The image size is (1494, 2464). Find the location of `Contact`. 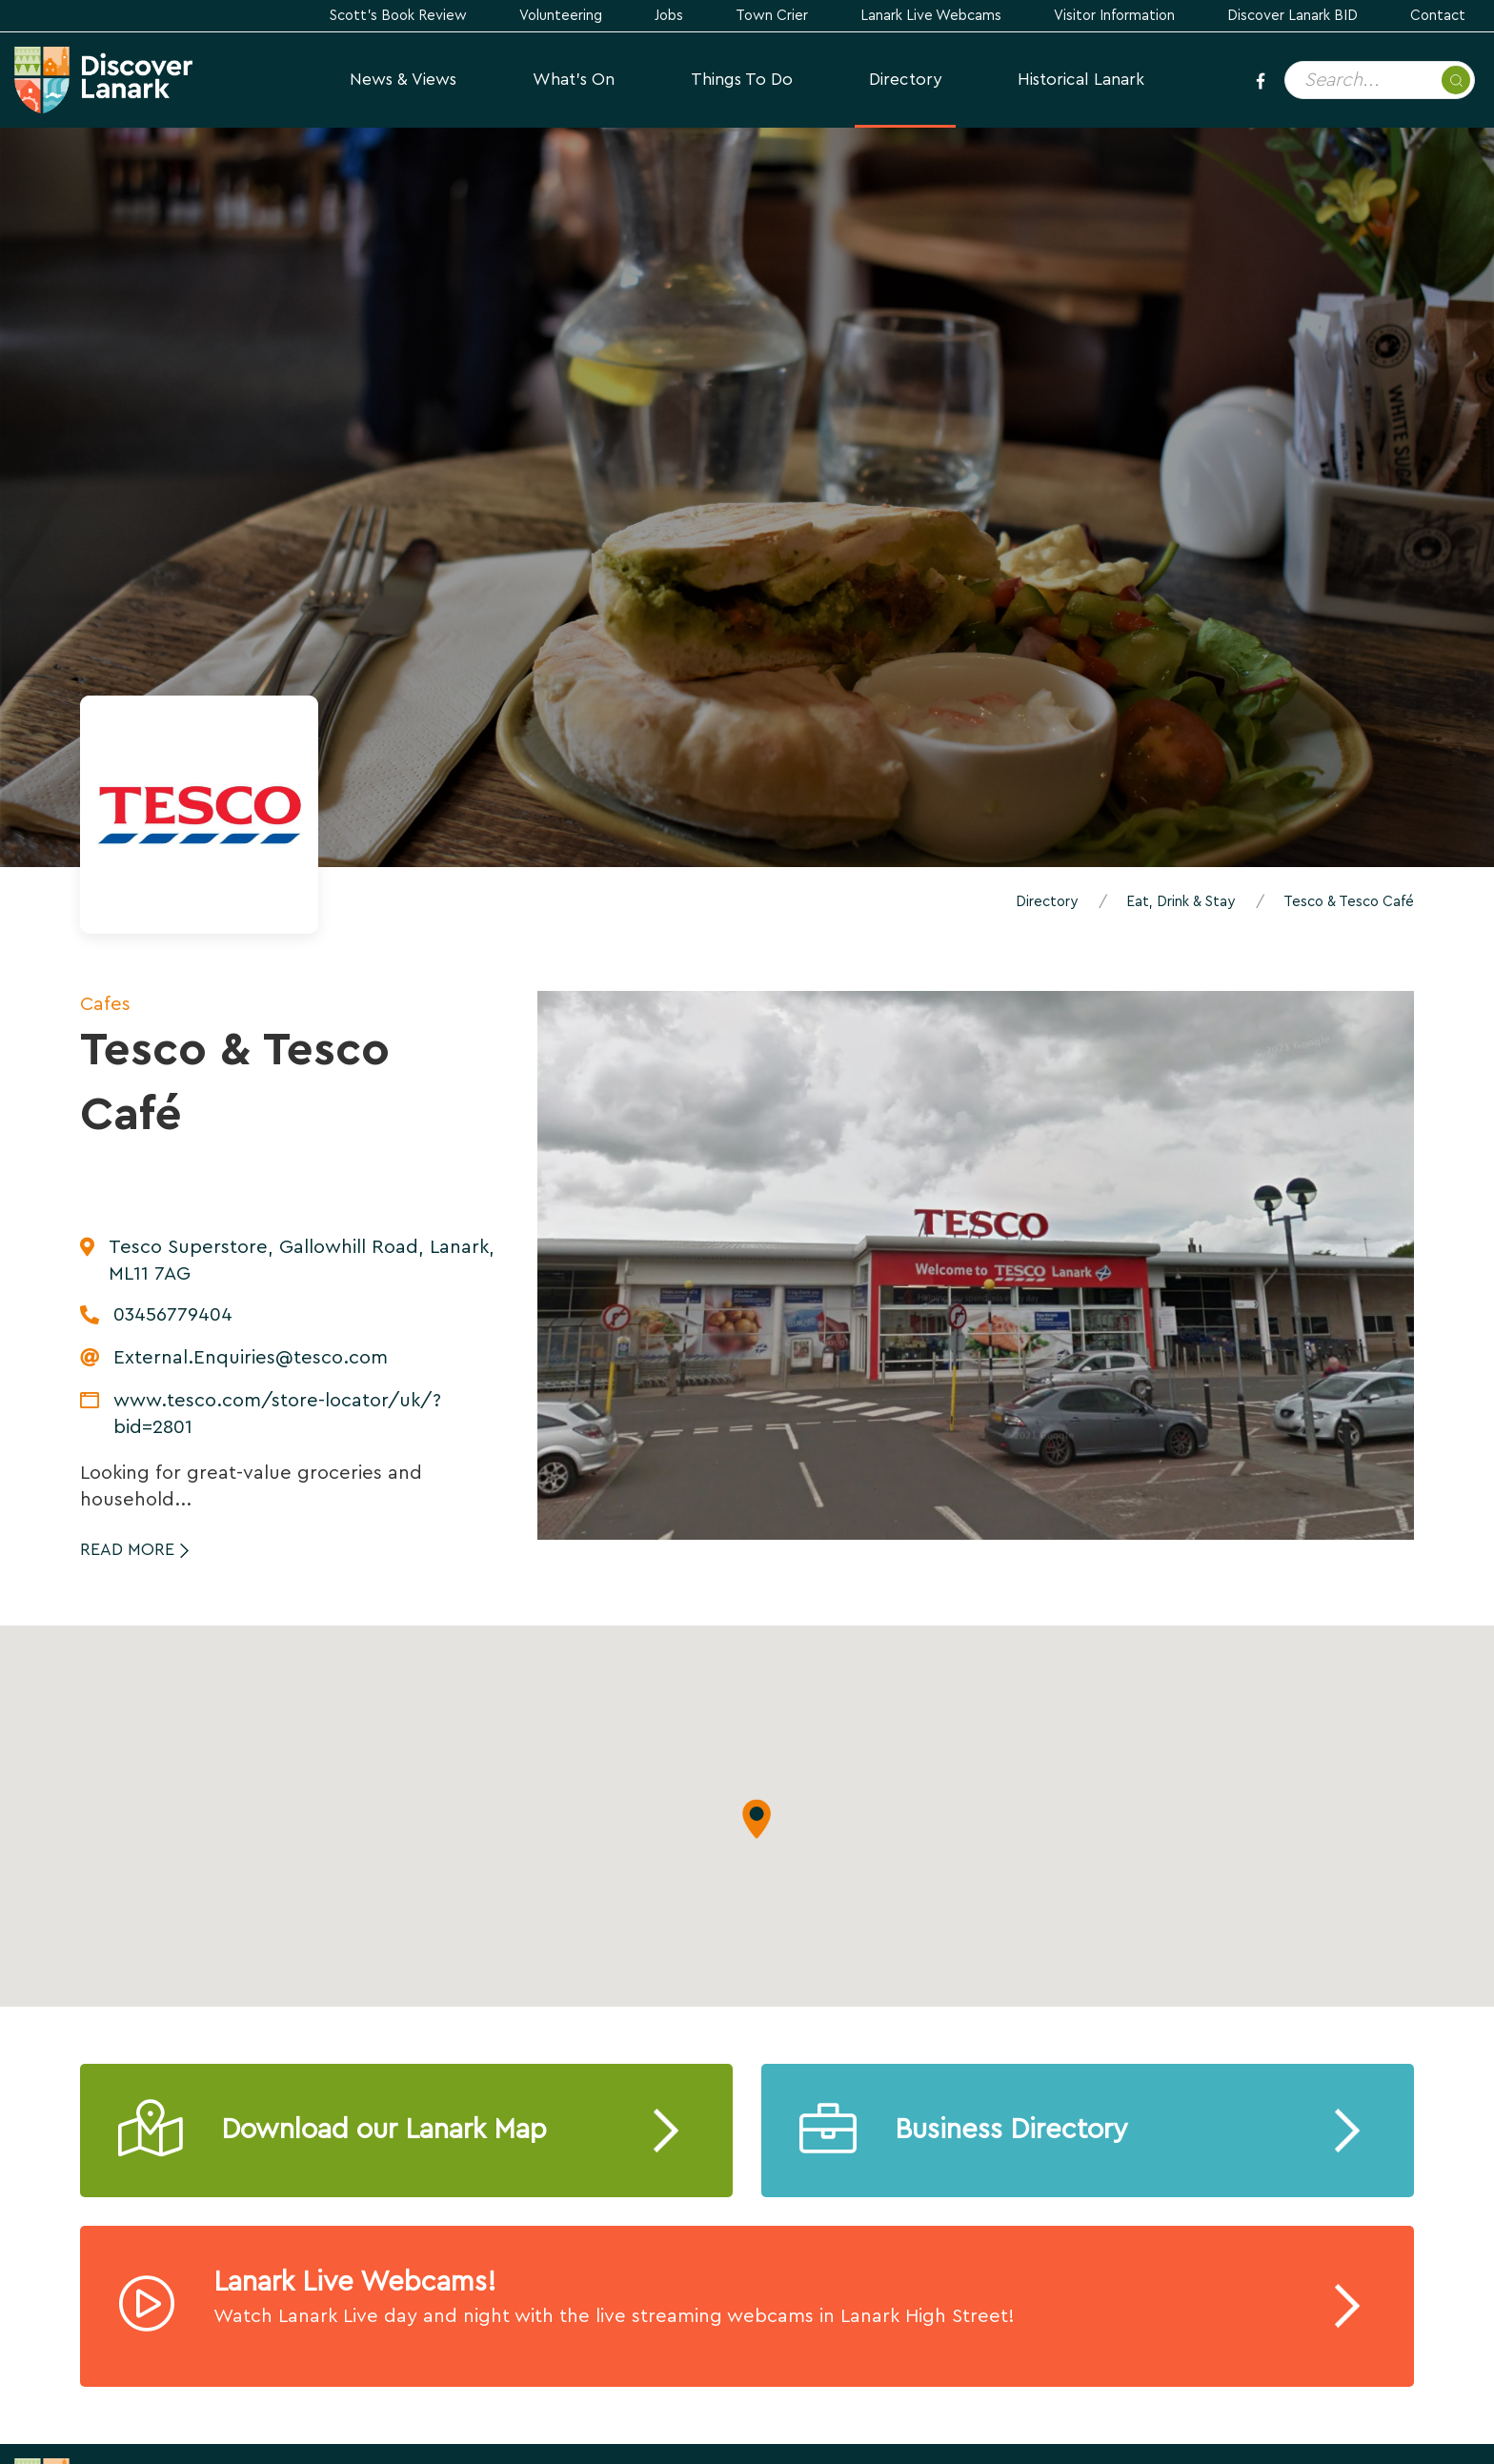

Contact is located at coordinates (1437, 16).